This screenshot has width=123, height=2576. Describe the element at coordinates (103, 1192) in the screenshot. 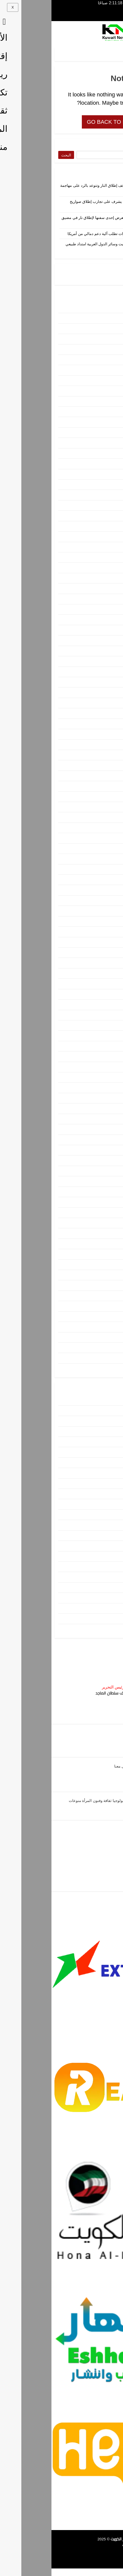

I see `فبراير 2019` at that location.